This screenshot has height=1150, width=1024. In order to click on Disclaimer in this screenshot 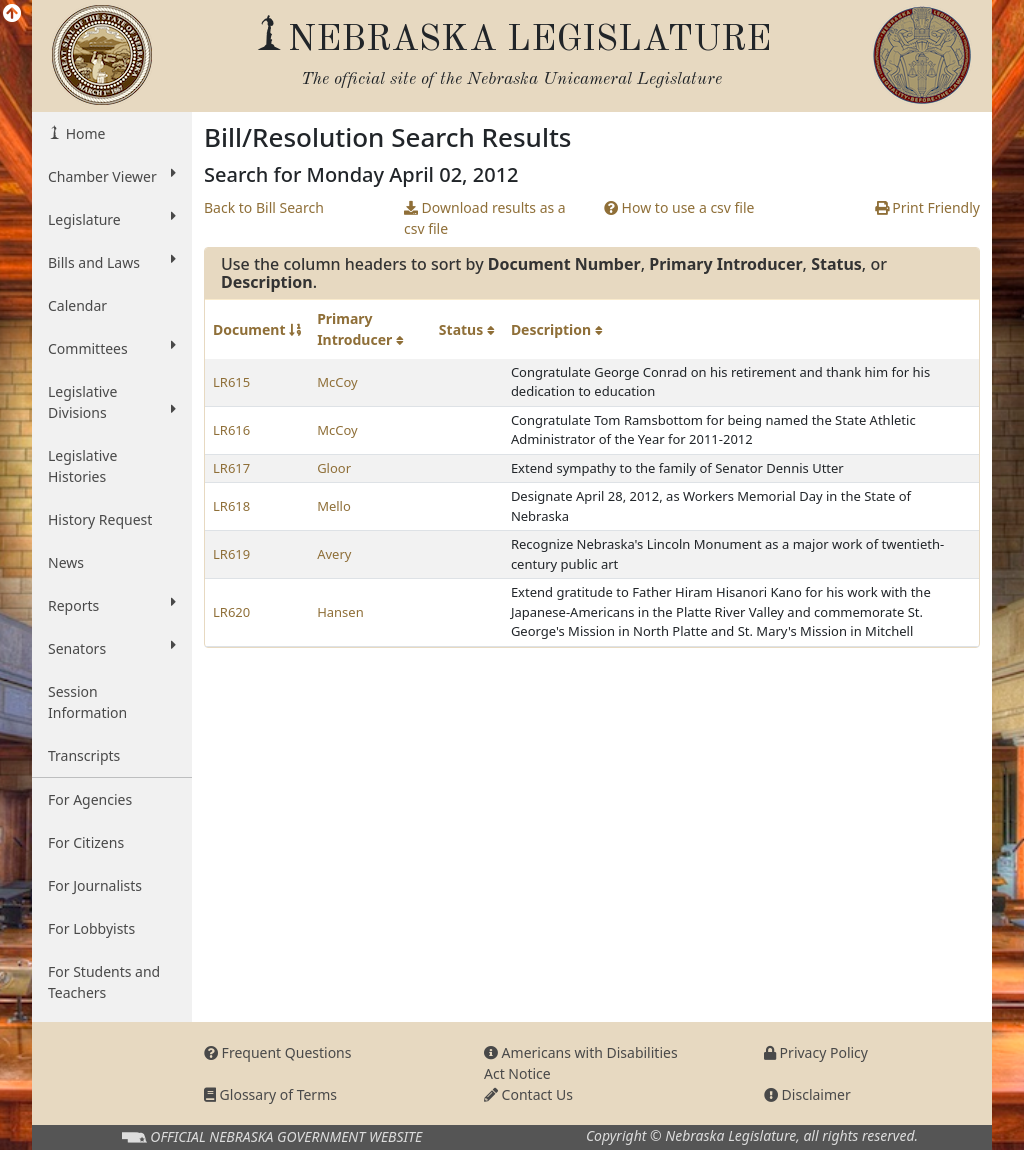, I will do `click(807, 1094)`.